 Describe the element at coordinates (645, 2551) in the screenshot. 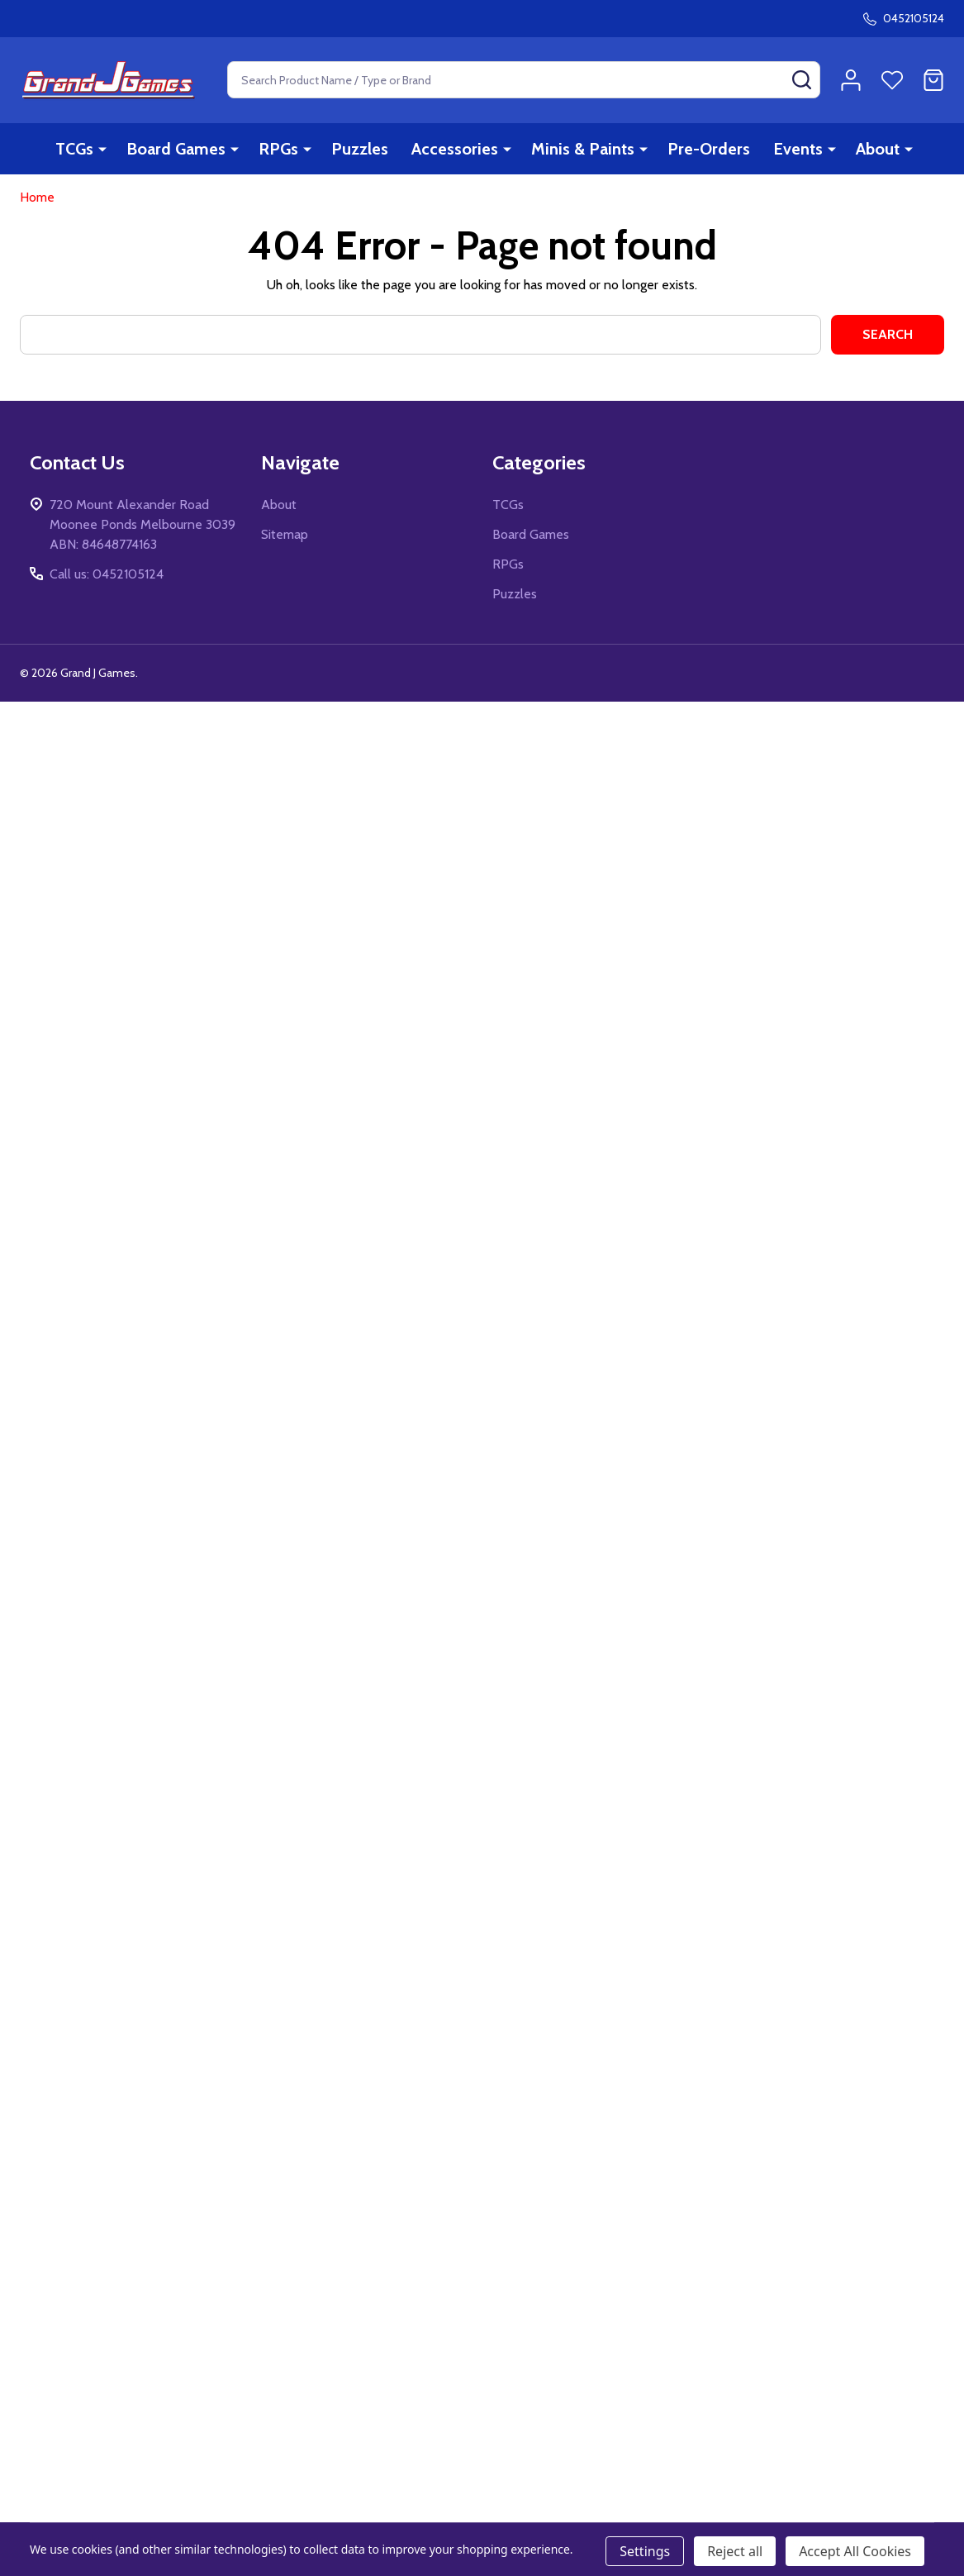

I see `Settings` at that location.